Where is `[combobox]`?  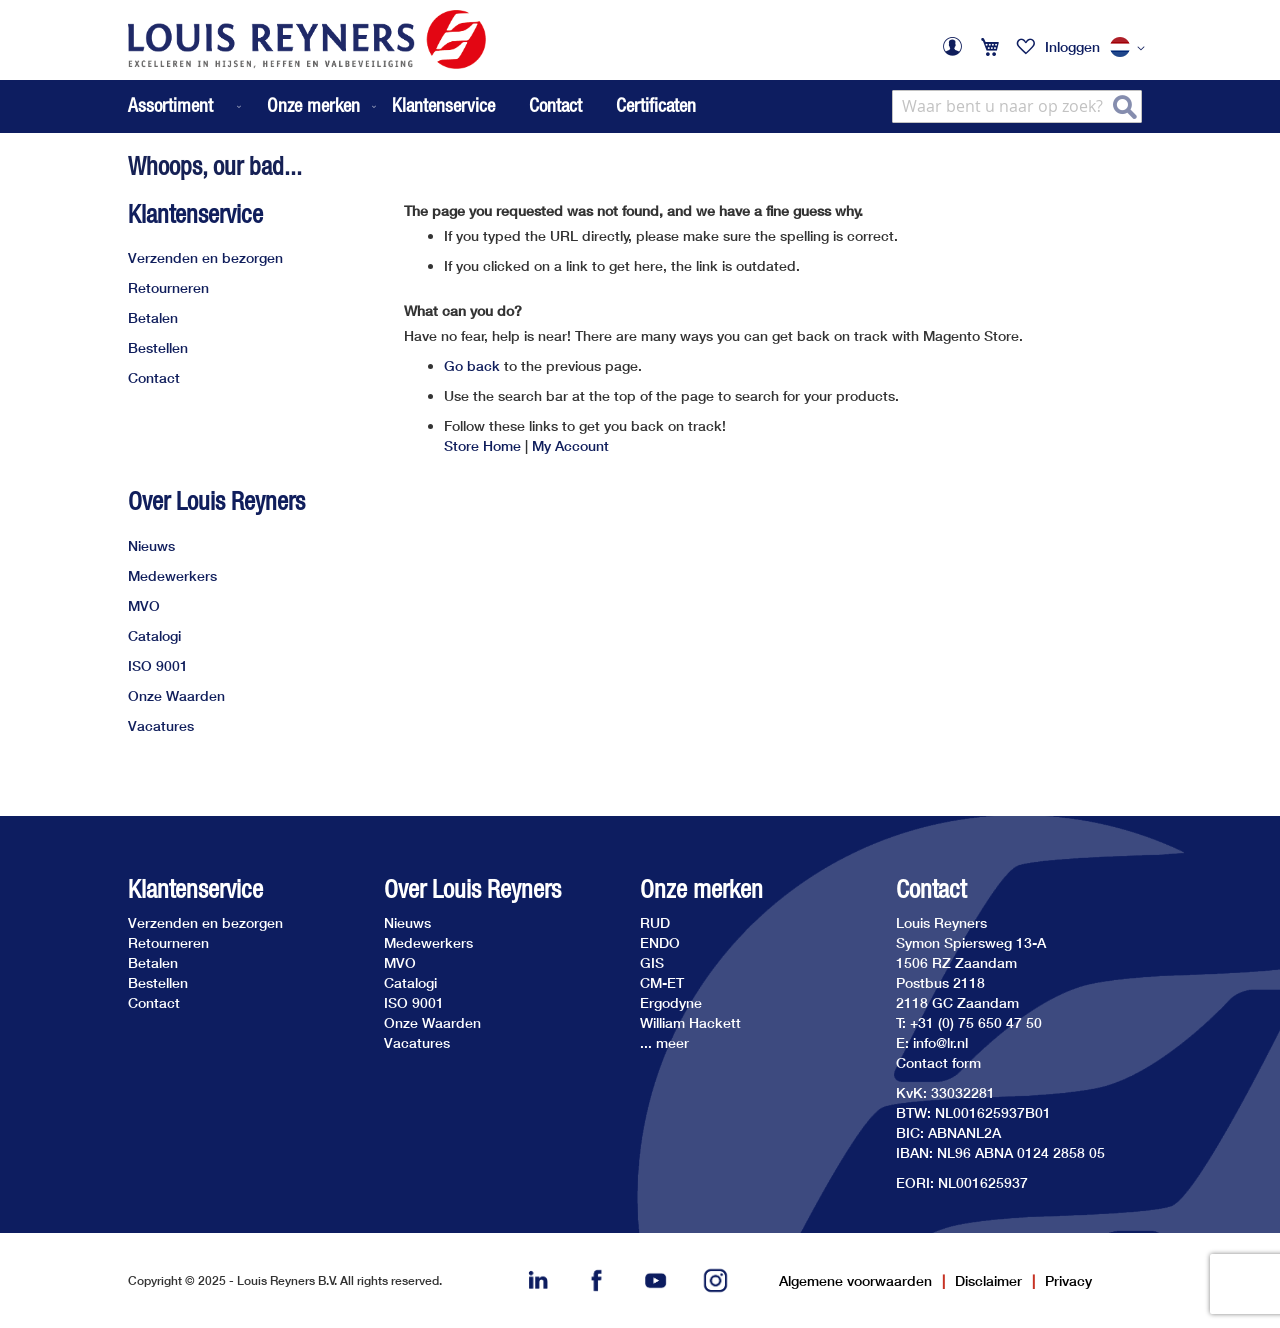
[combobox] is located at coordinates (1017, 106).